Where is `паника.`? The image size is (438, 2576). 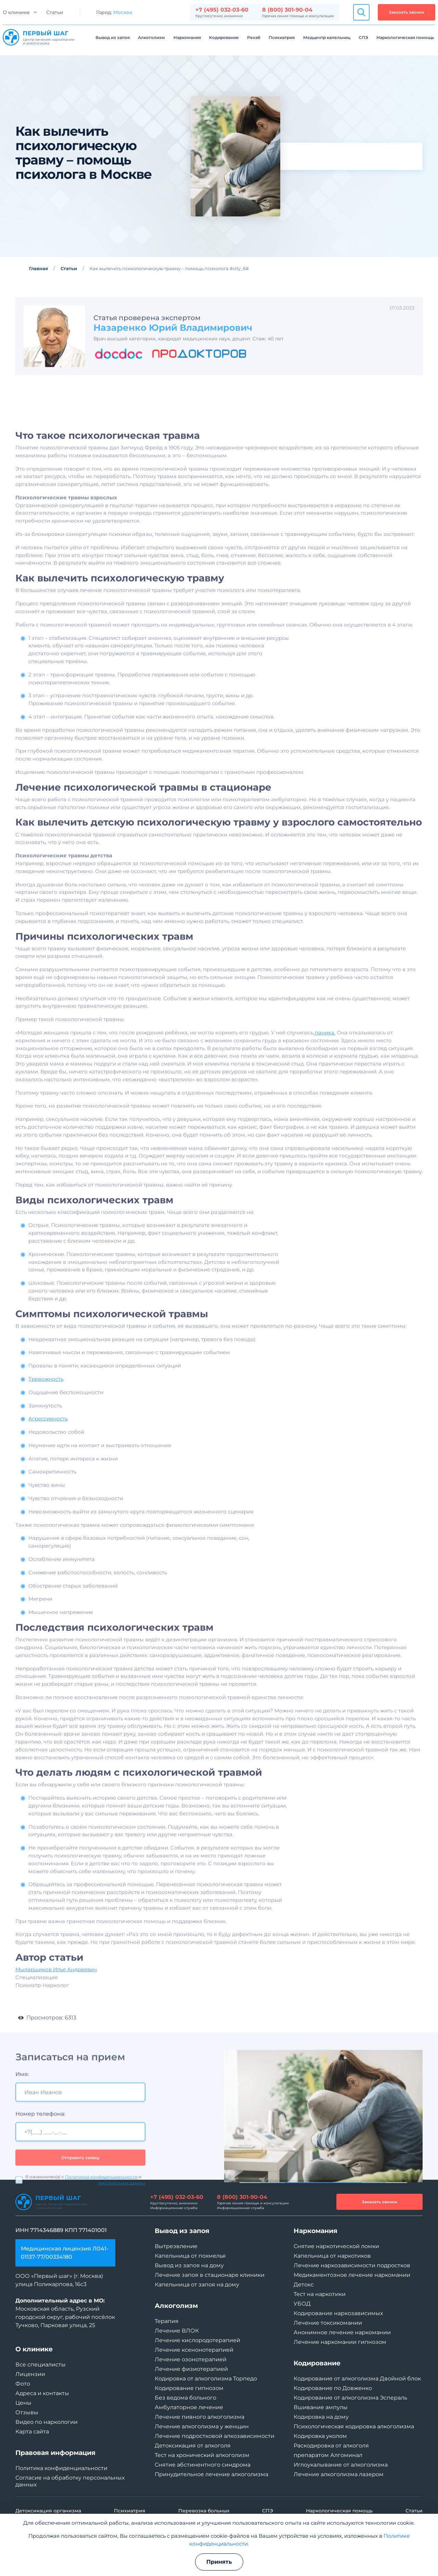 паника. is located at coordinates (324, 1053).